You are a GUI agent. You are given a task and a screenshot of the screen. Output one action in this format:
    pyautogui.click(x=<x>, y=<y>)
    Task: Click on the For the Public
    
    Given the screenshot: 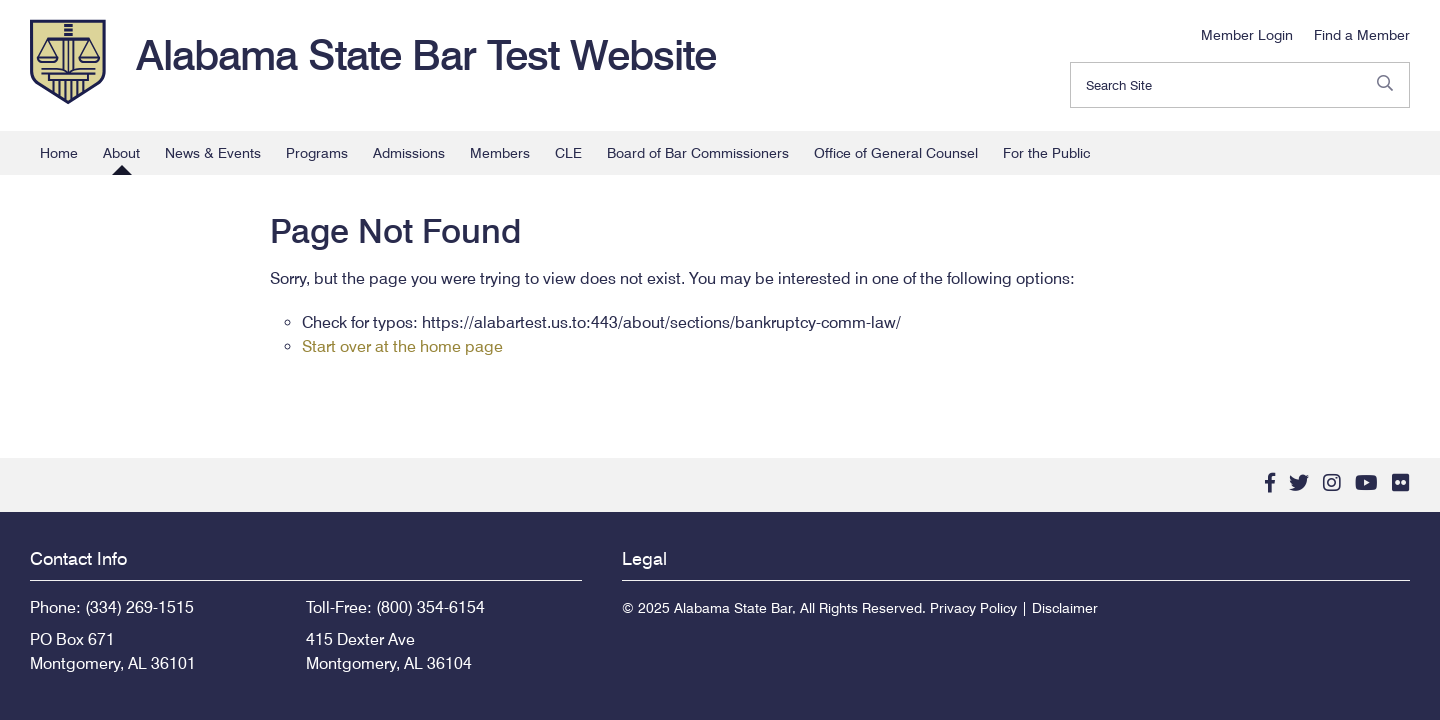 What is the action you would take?
    pyautogui.click(x=1046, y=153)
    